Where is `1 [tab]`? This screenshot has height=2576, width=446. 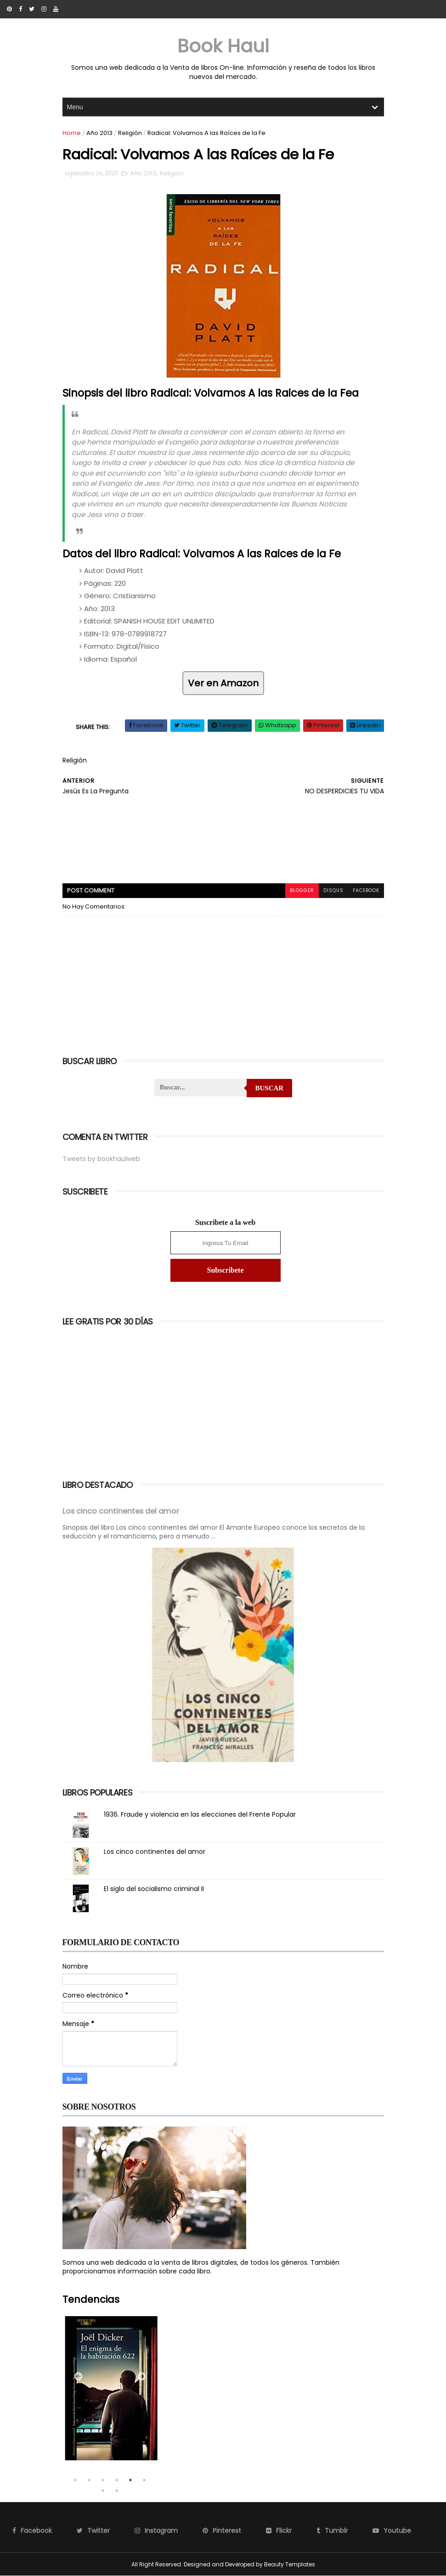
1 [tab] is located at coordinates (75, 2480).